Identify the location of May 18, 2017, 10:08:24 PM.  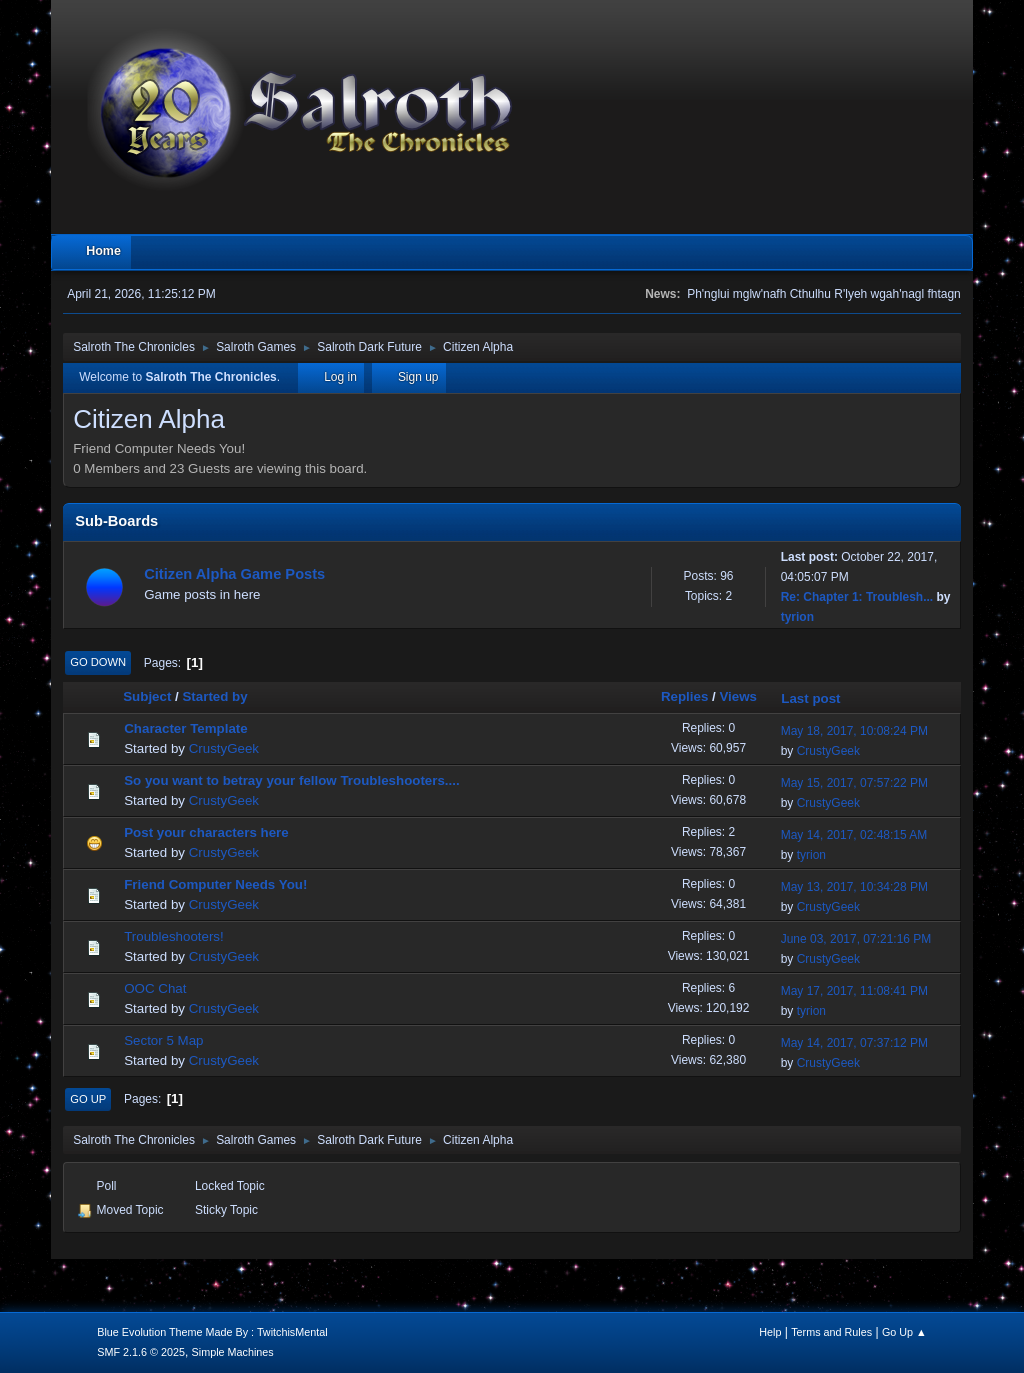
(854, 731).